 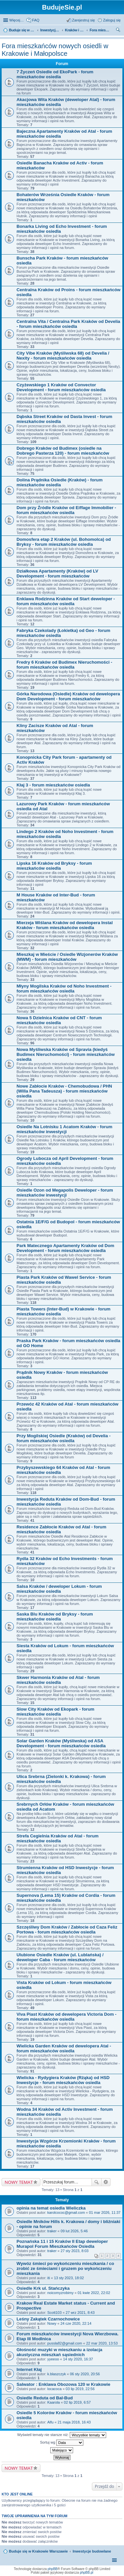 I want to click on Leśny Zakątek Czarnochowice, so click(x=48, y=2318).